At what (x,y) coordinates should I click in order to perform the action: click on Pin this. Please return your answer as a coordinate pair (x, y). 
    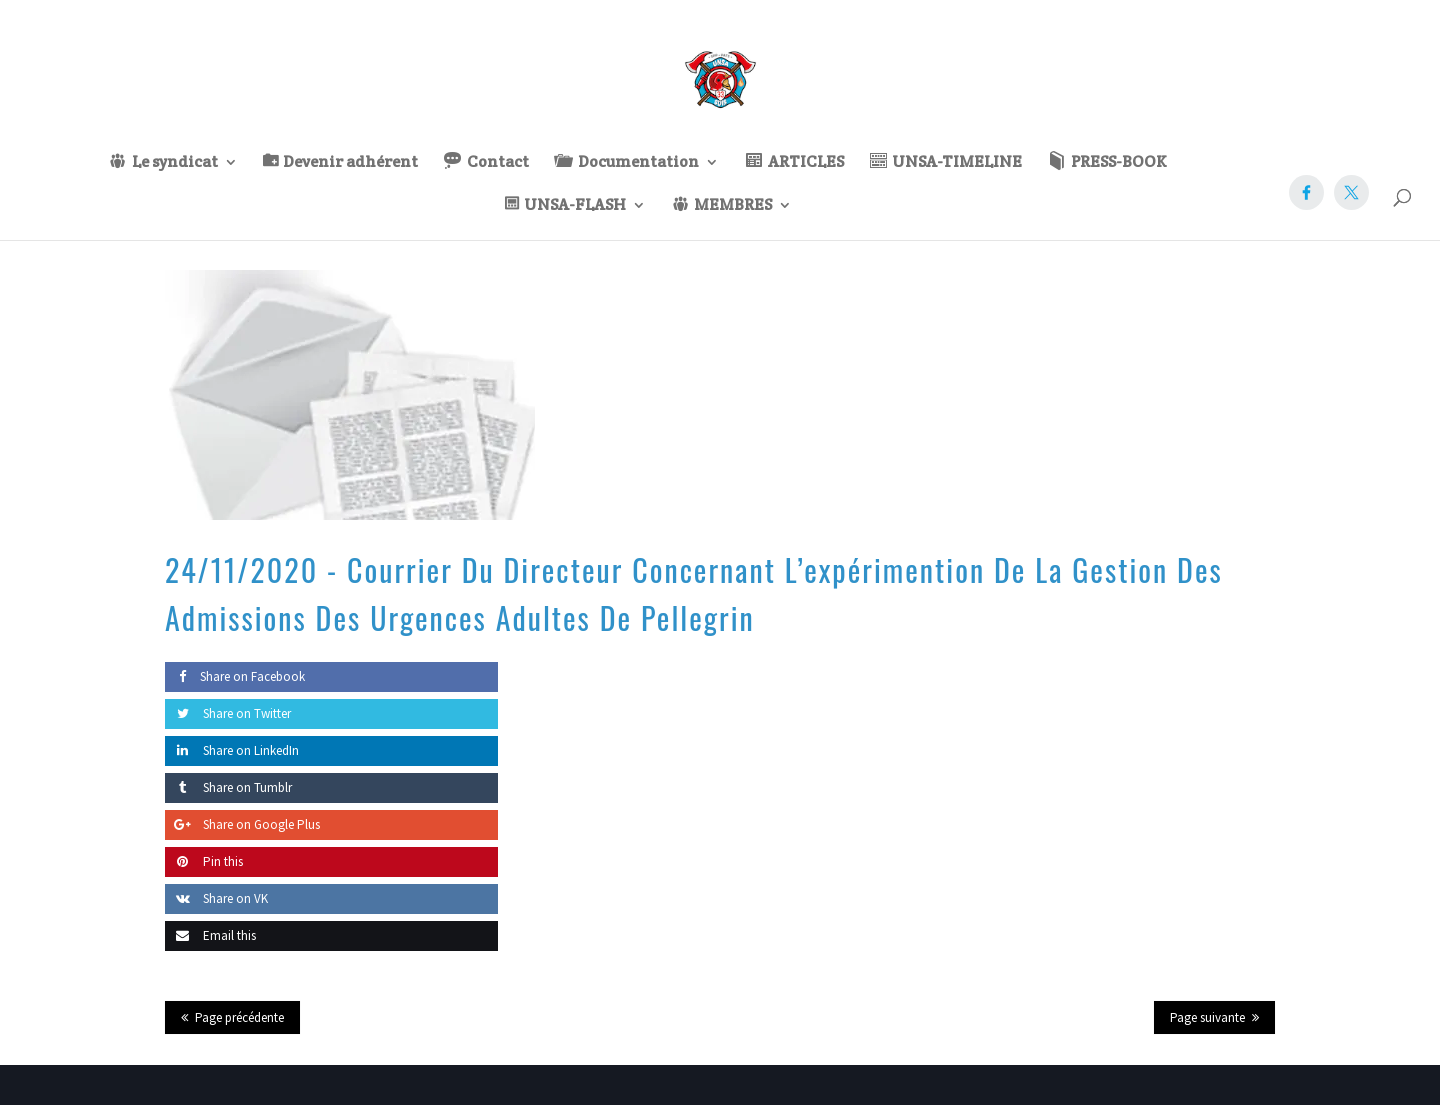
    Looking at the image, I should click on (204, 861).